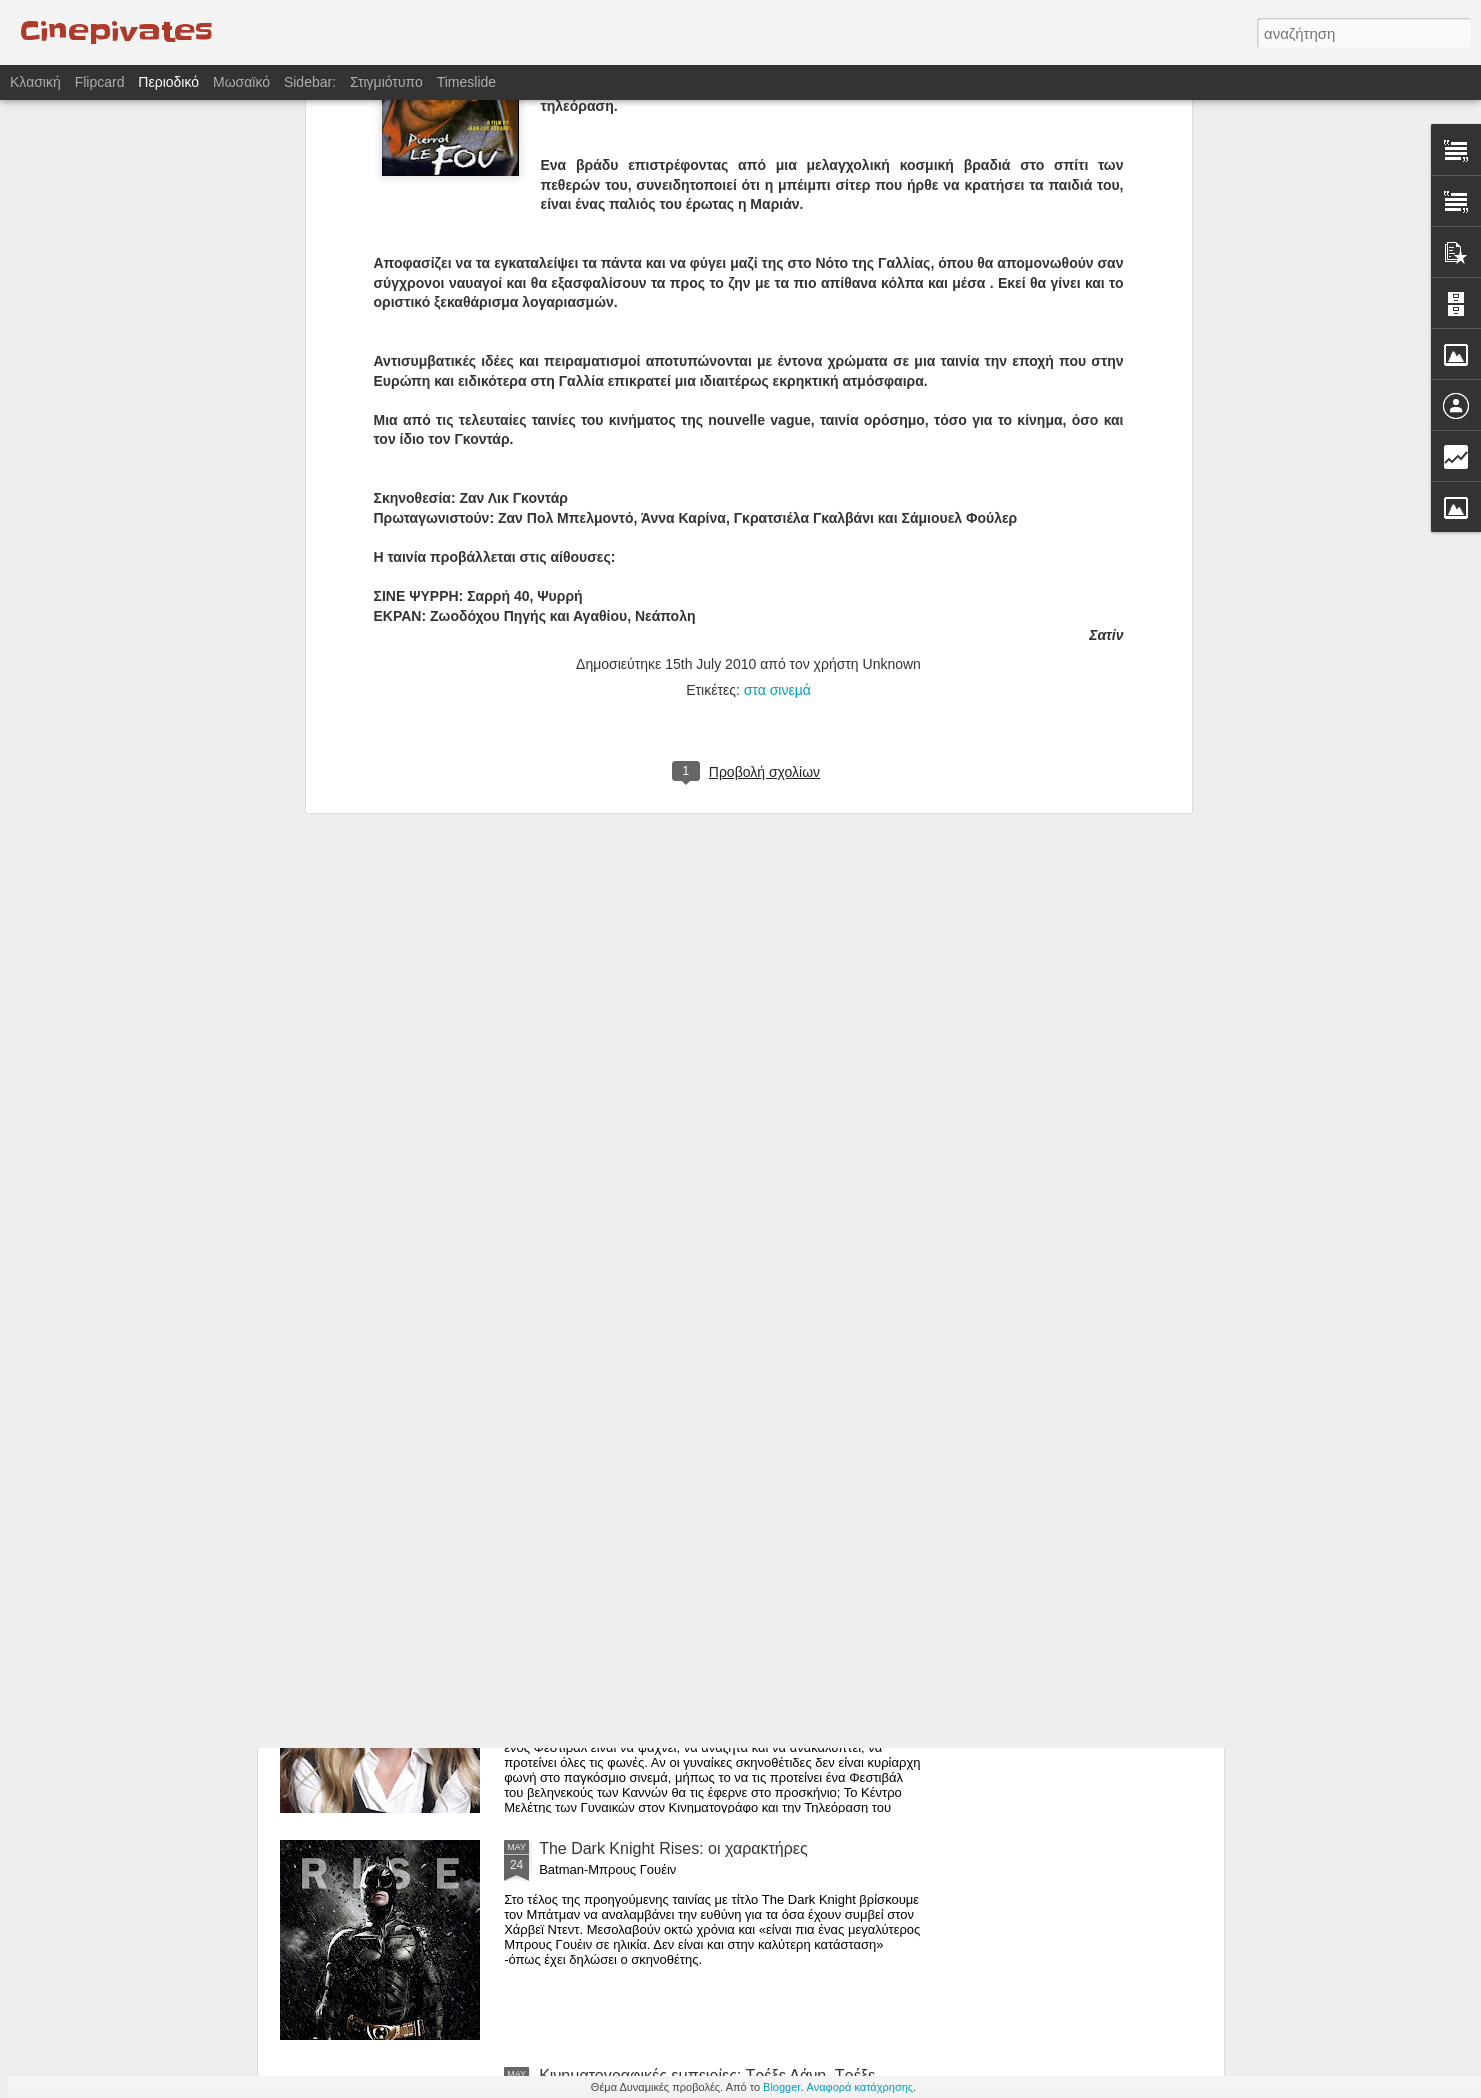  I want to click on Περιοδικό, so click(168, 82).